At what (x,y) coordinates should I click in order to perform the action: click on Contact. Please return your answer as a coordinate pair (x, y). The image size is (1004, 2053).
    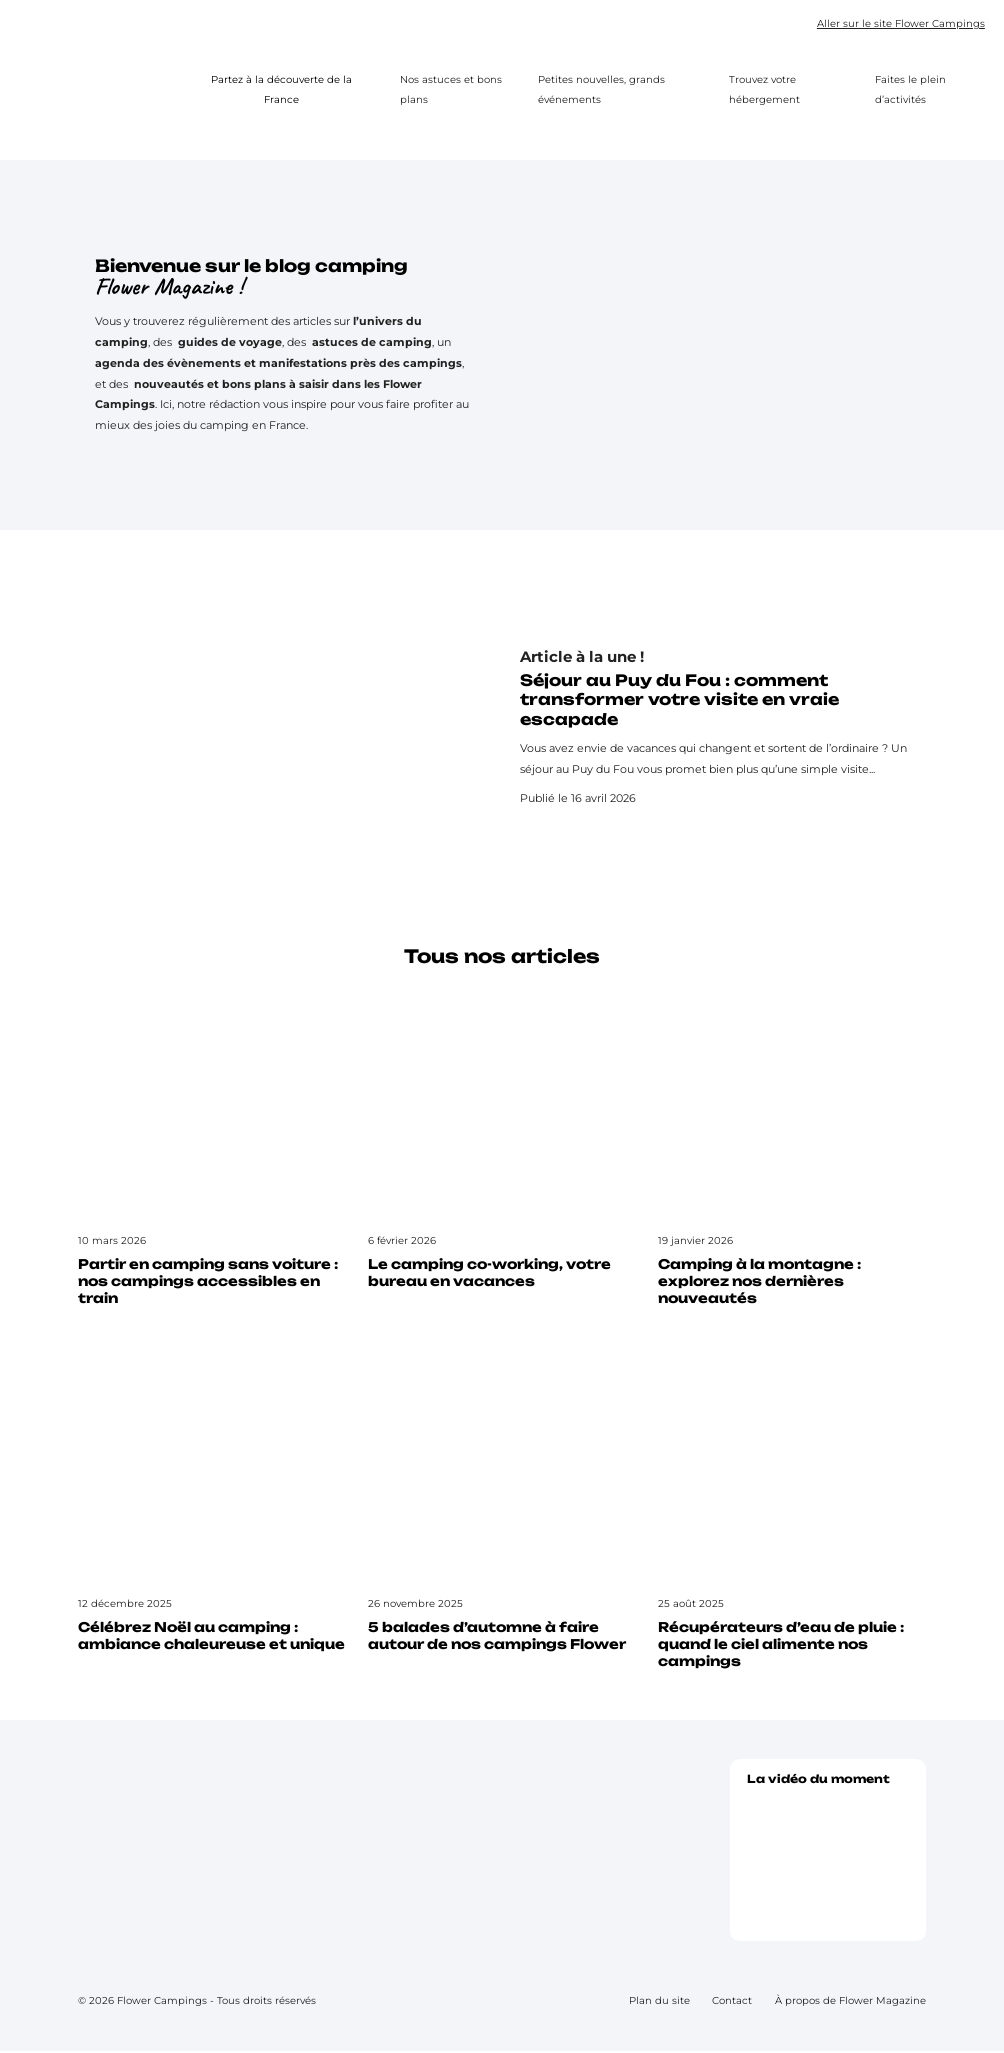
    Looking at the image, I should click on (732, 2002).